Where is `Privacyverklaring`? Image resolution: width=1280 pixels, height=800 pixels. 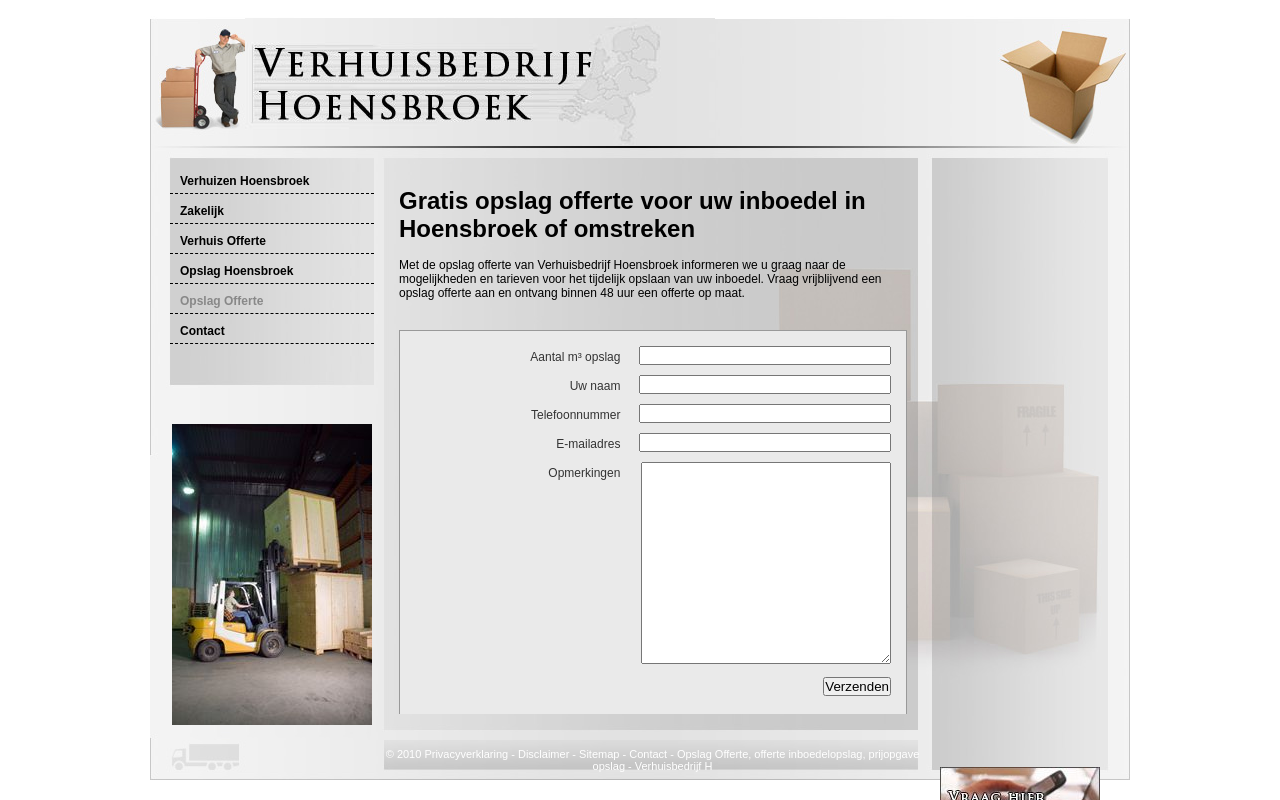
Privacyverklaring is located at coordinates (466, 754).